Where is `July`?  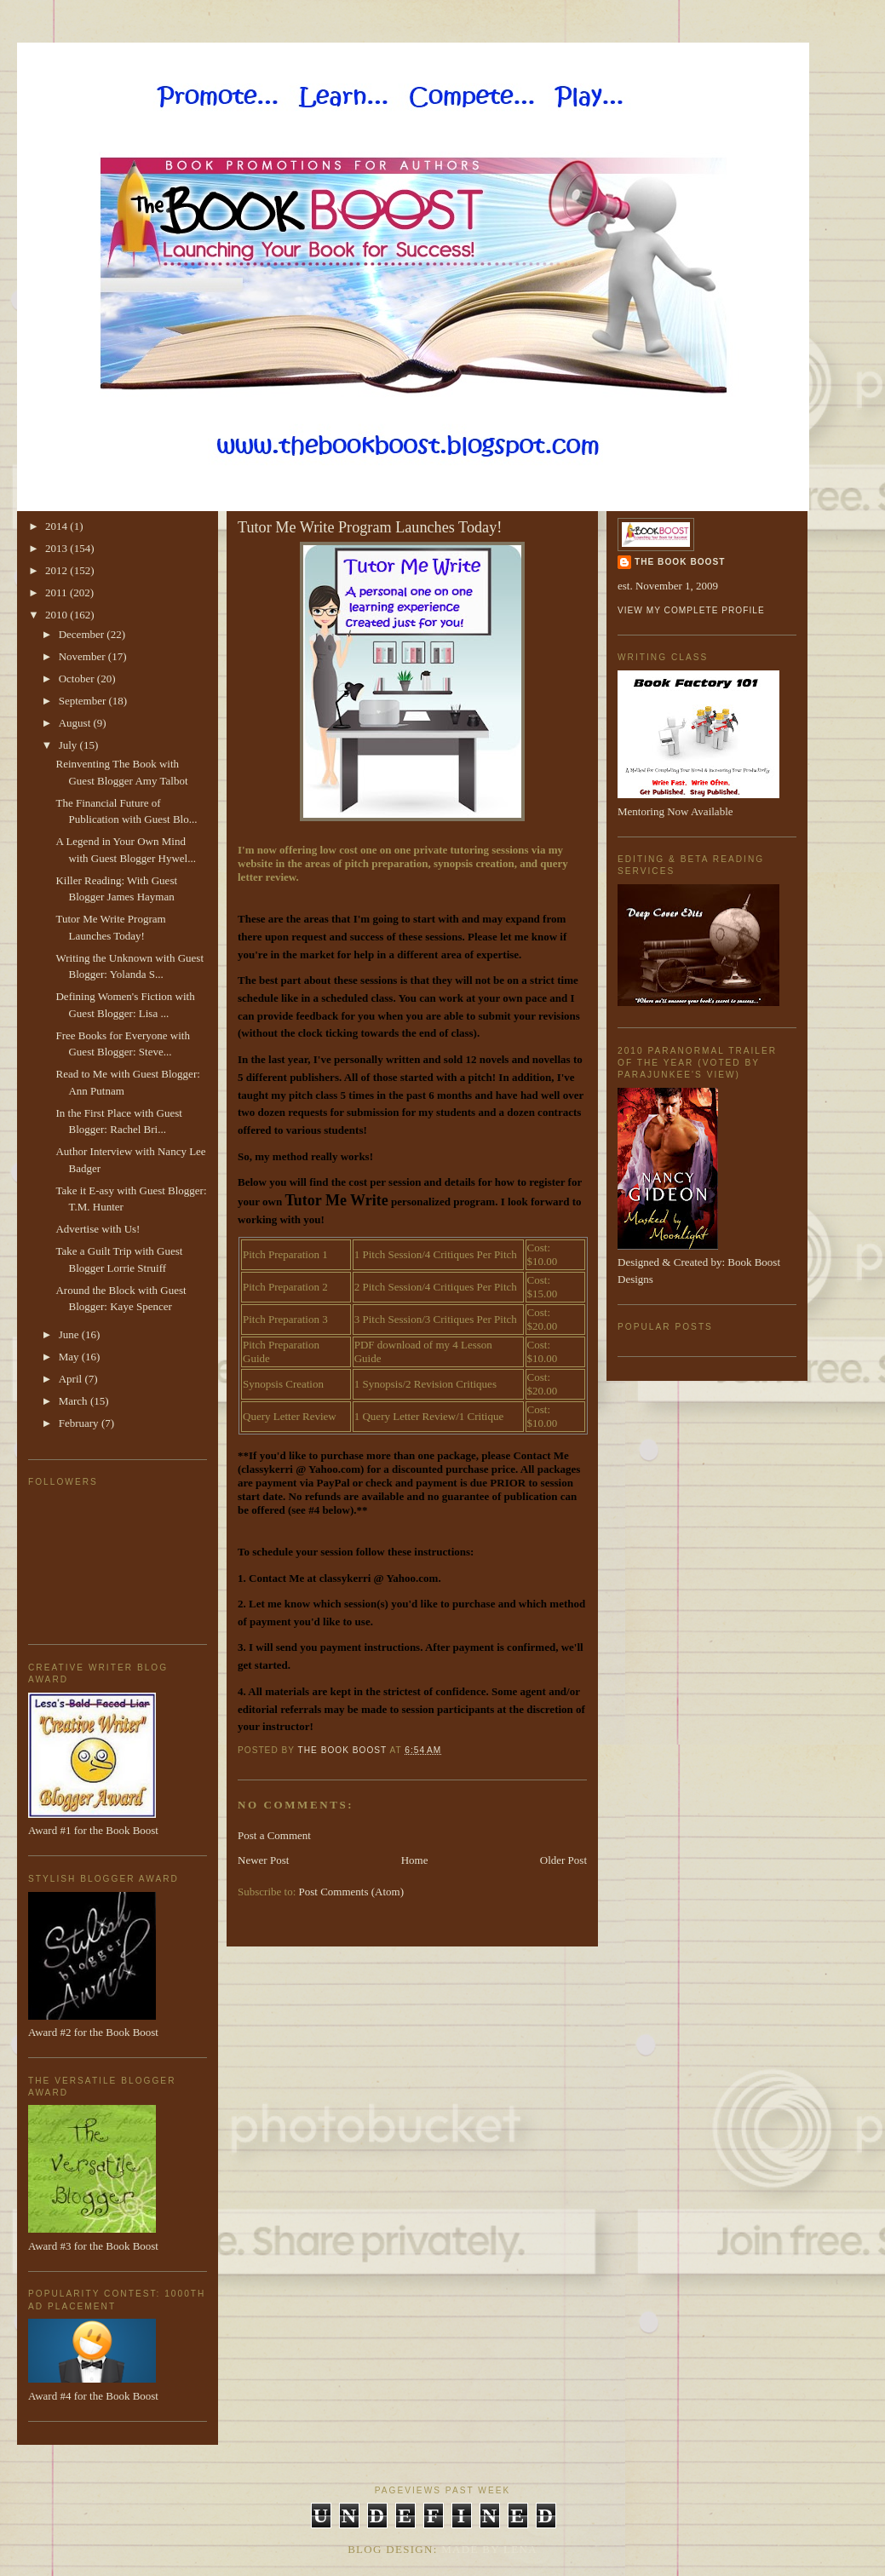 July is located at coordinates (69, 745).